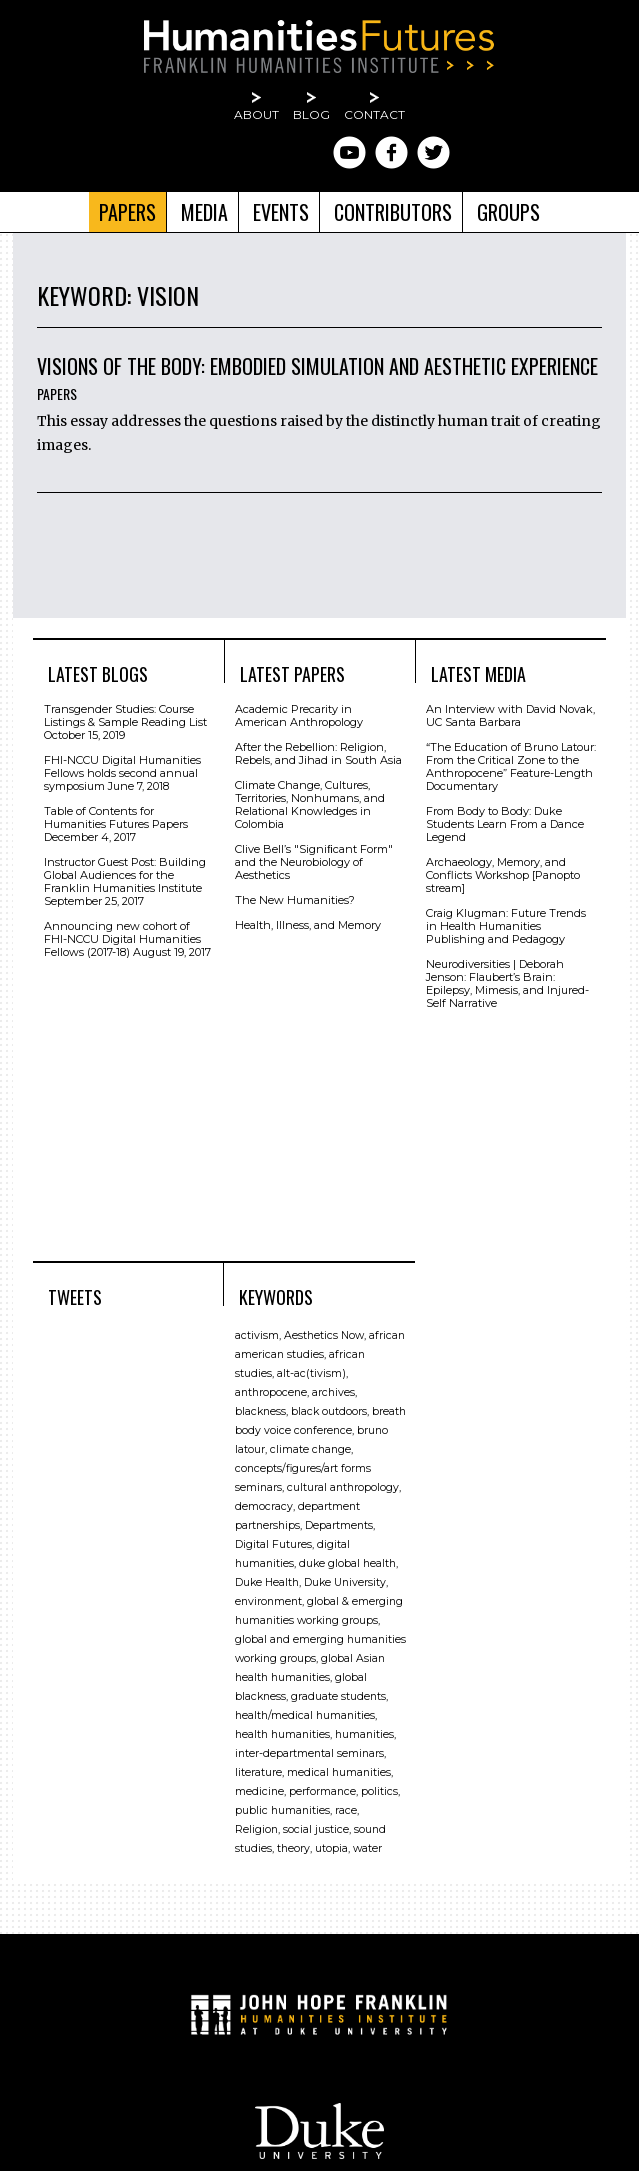 This screenshot has width=639, height=2171. I want to click on Departments, so click(339, 1525).